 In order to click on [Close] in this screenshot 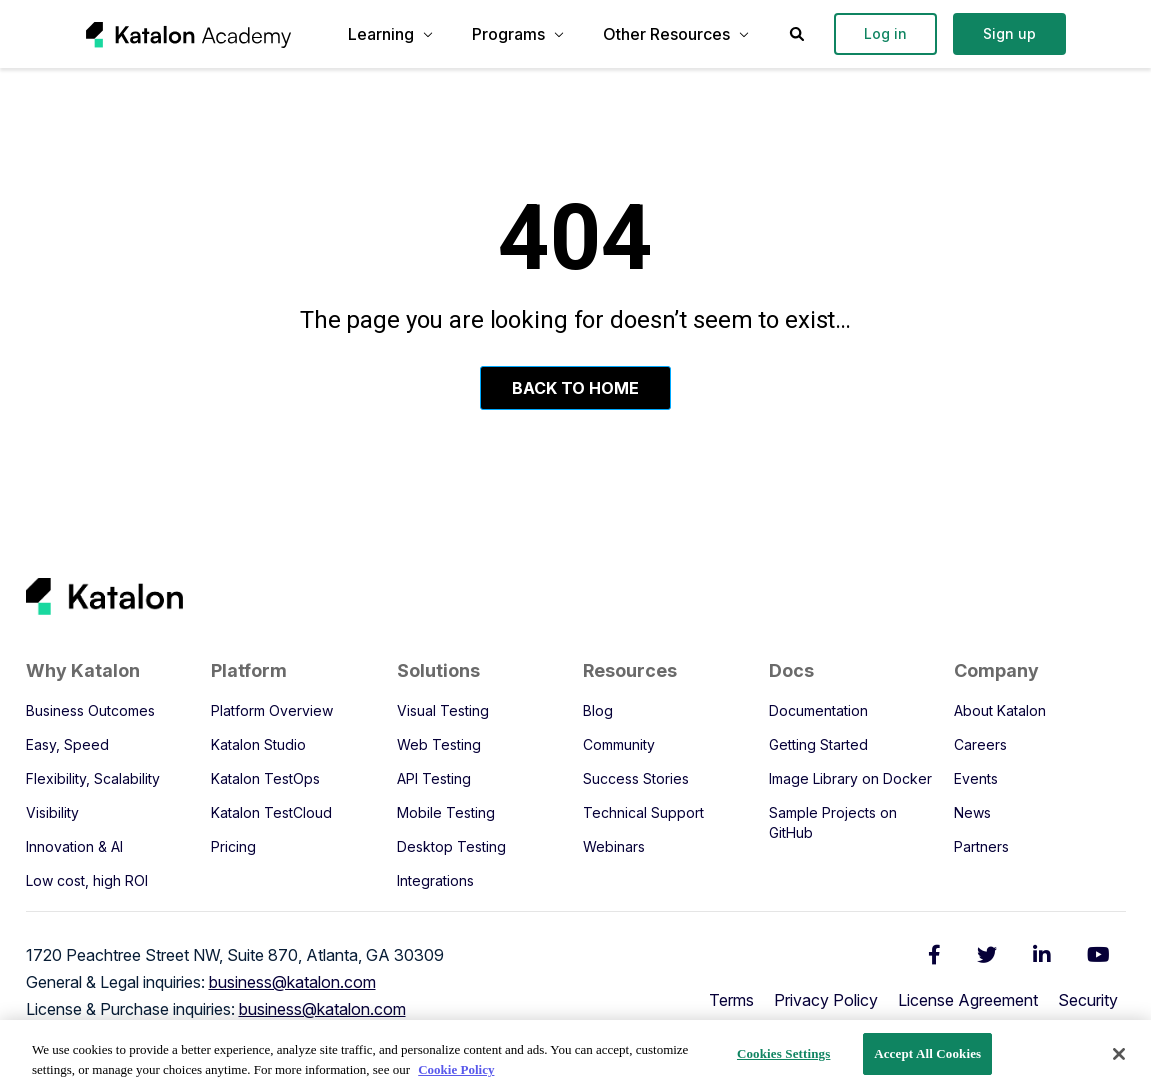, I will do `click(1119, 1054)`.